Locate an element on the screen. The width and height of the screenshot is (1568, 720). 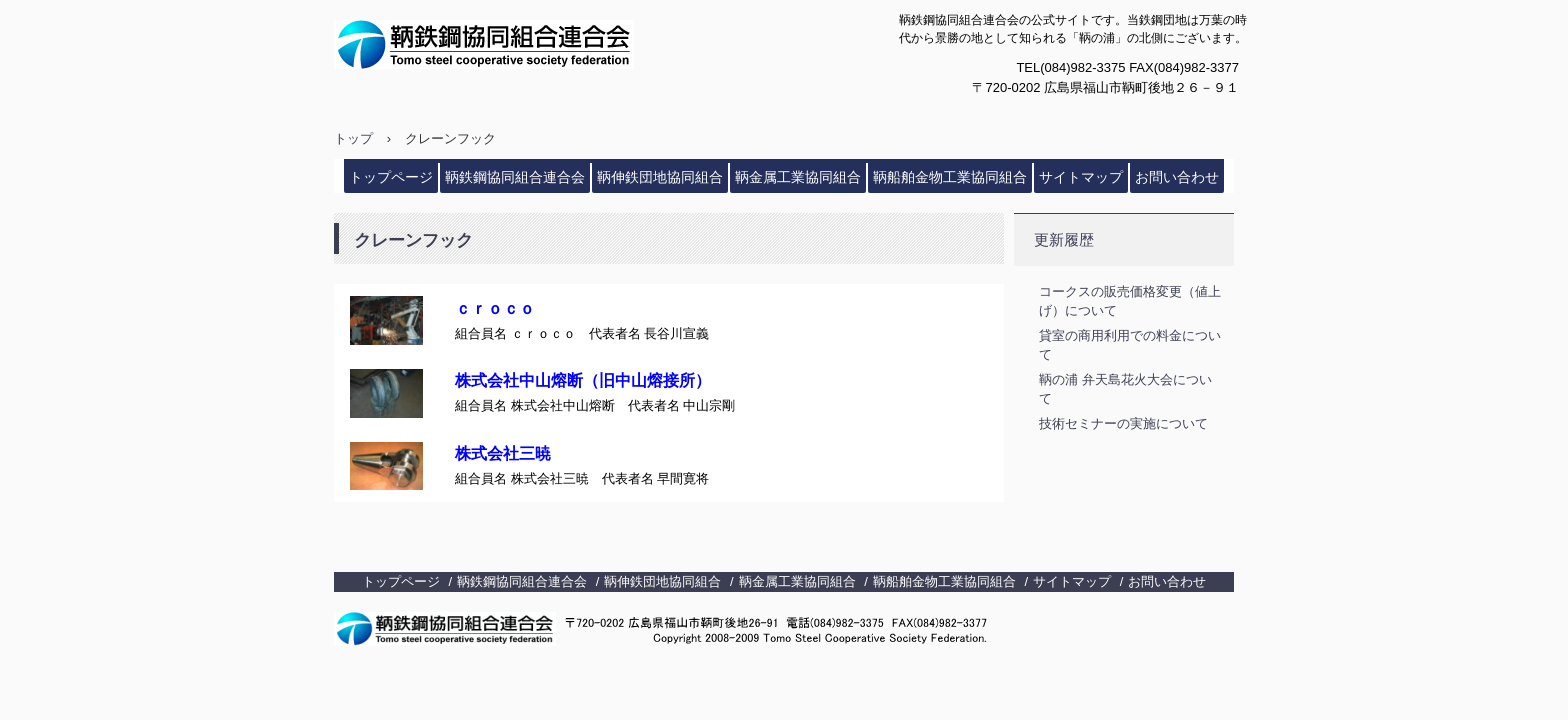
トップページ is located at coordinates (391, 177).